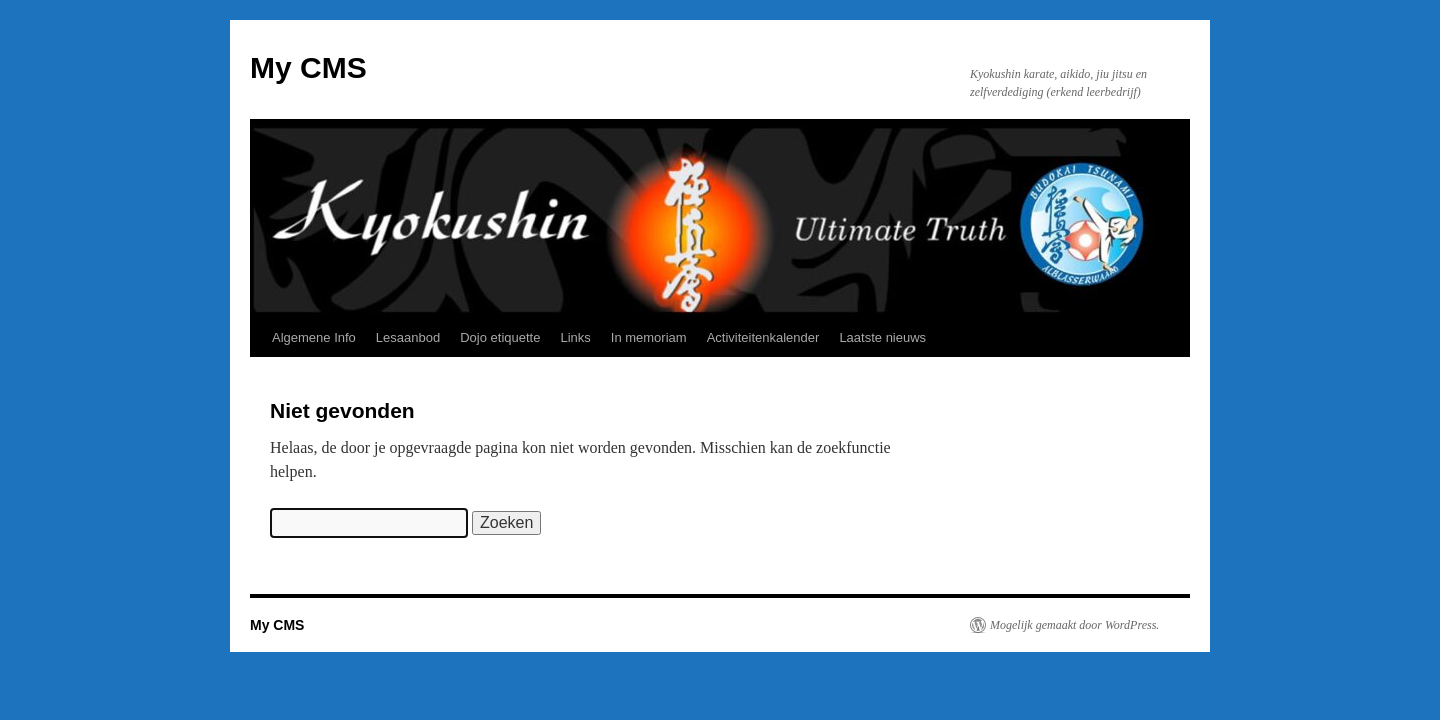 Image resolution: width=1440 pixels, height=720 pixels. Describe the element at coordinates (649, 337) in the screenshot. I see `In memoriam` at that location.